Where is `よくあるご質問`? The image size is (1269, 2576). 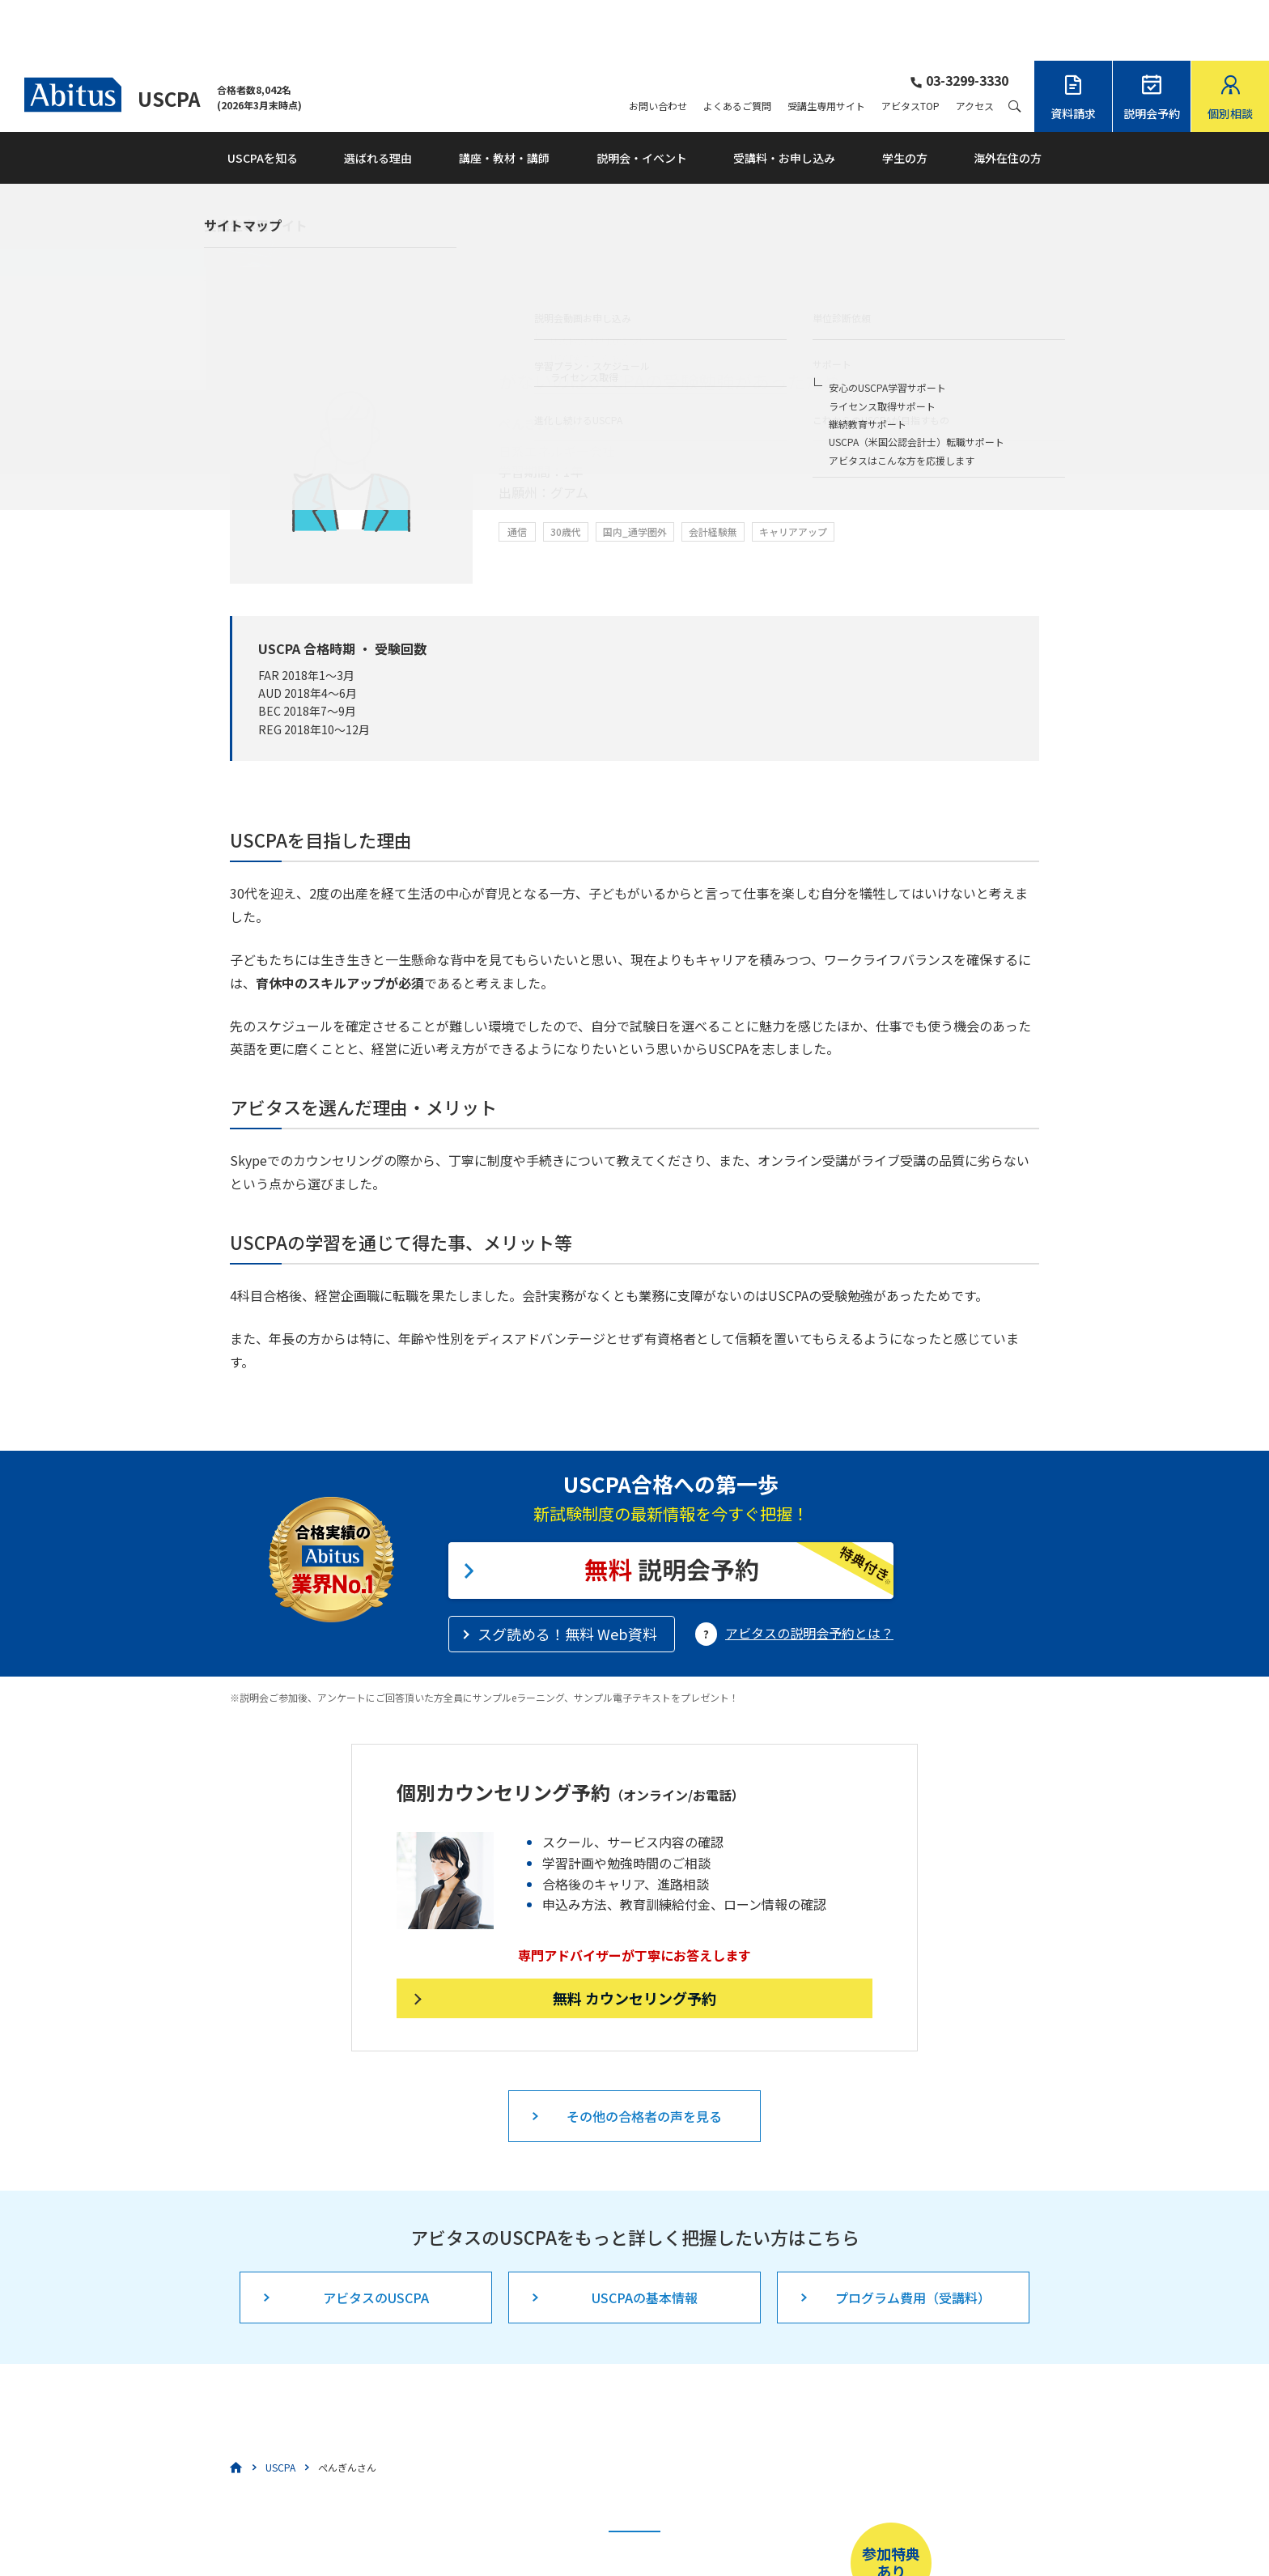
よくあるご質問 is located at coordinates (737, 45).